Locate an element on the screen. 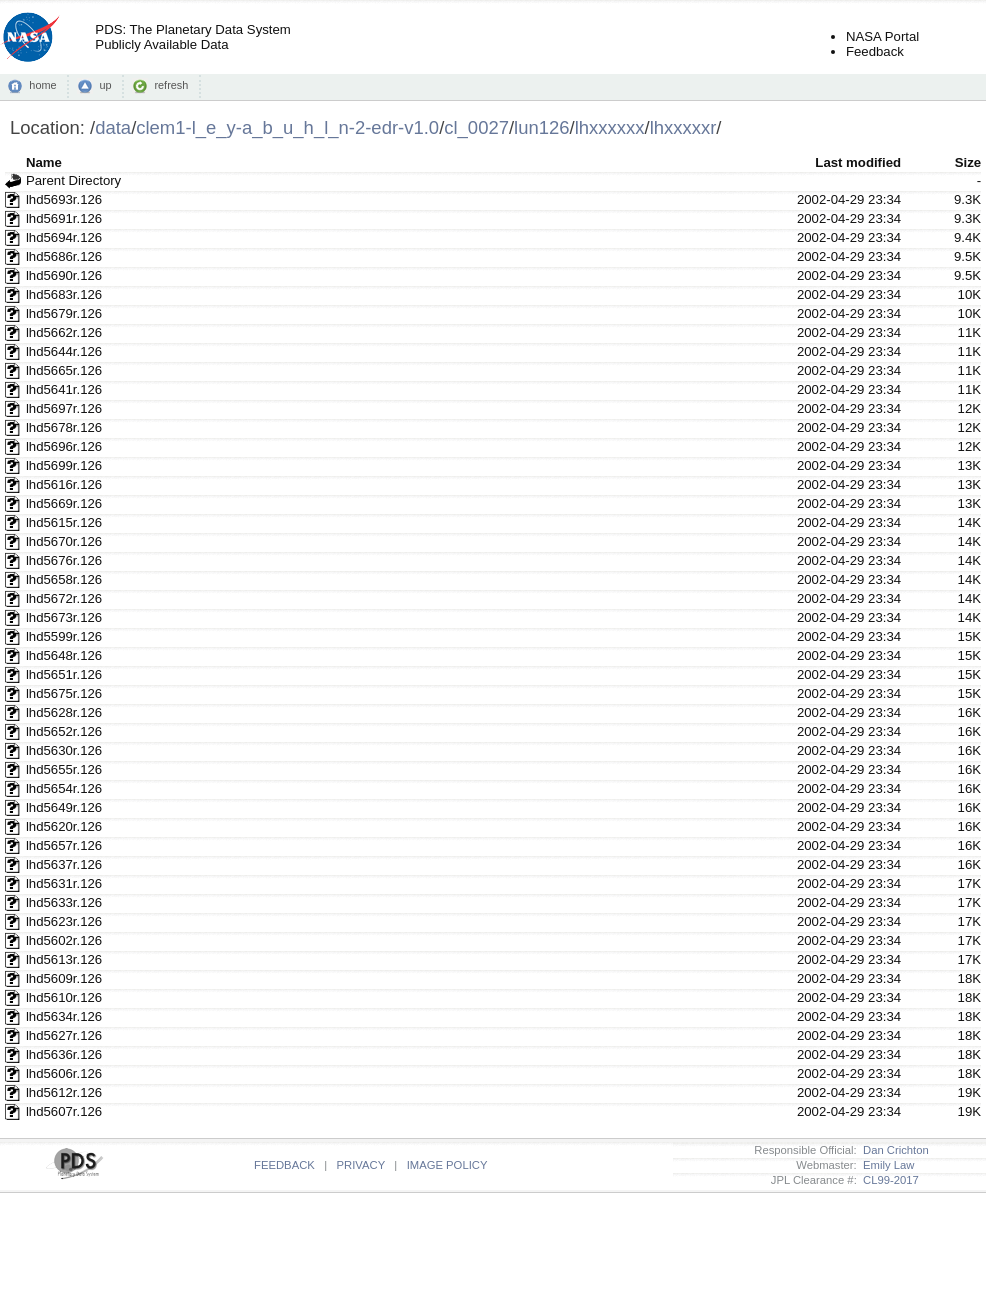 This screenshot has height=1299, width=986. FEEDBACK is located at coordinates (284, 1165).